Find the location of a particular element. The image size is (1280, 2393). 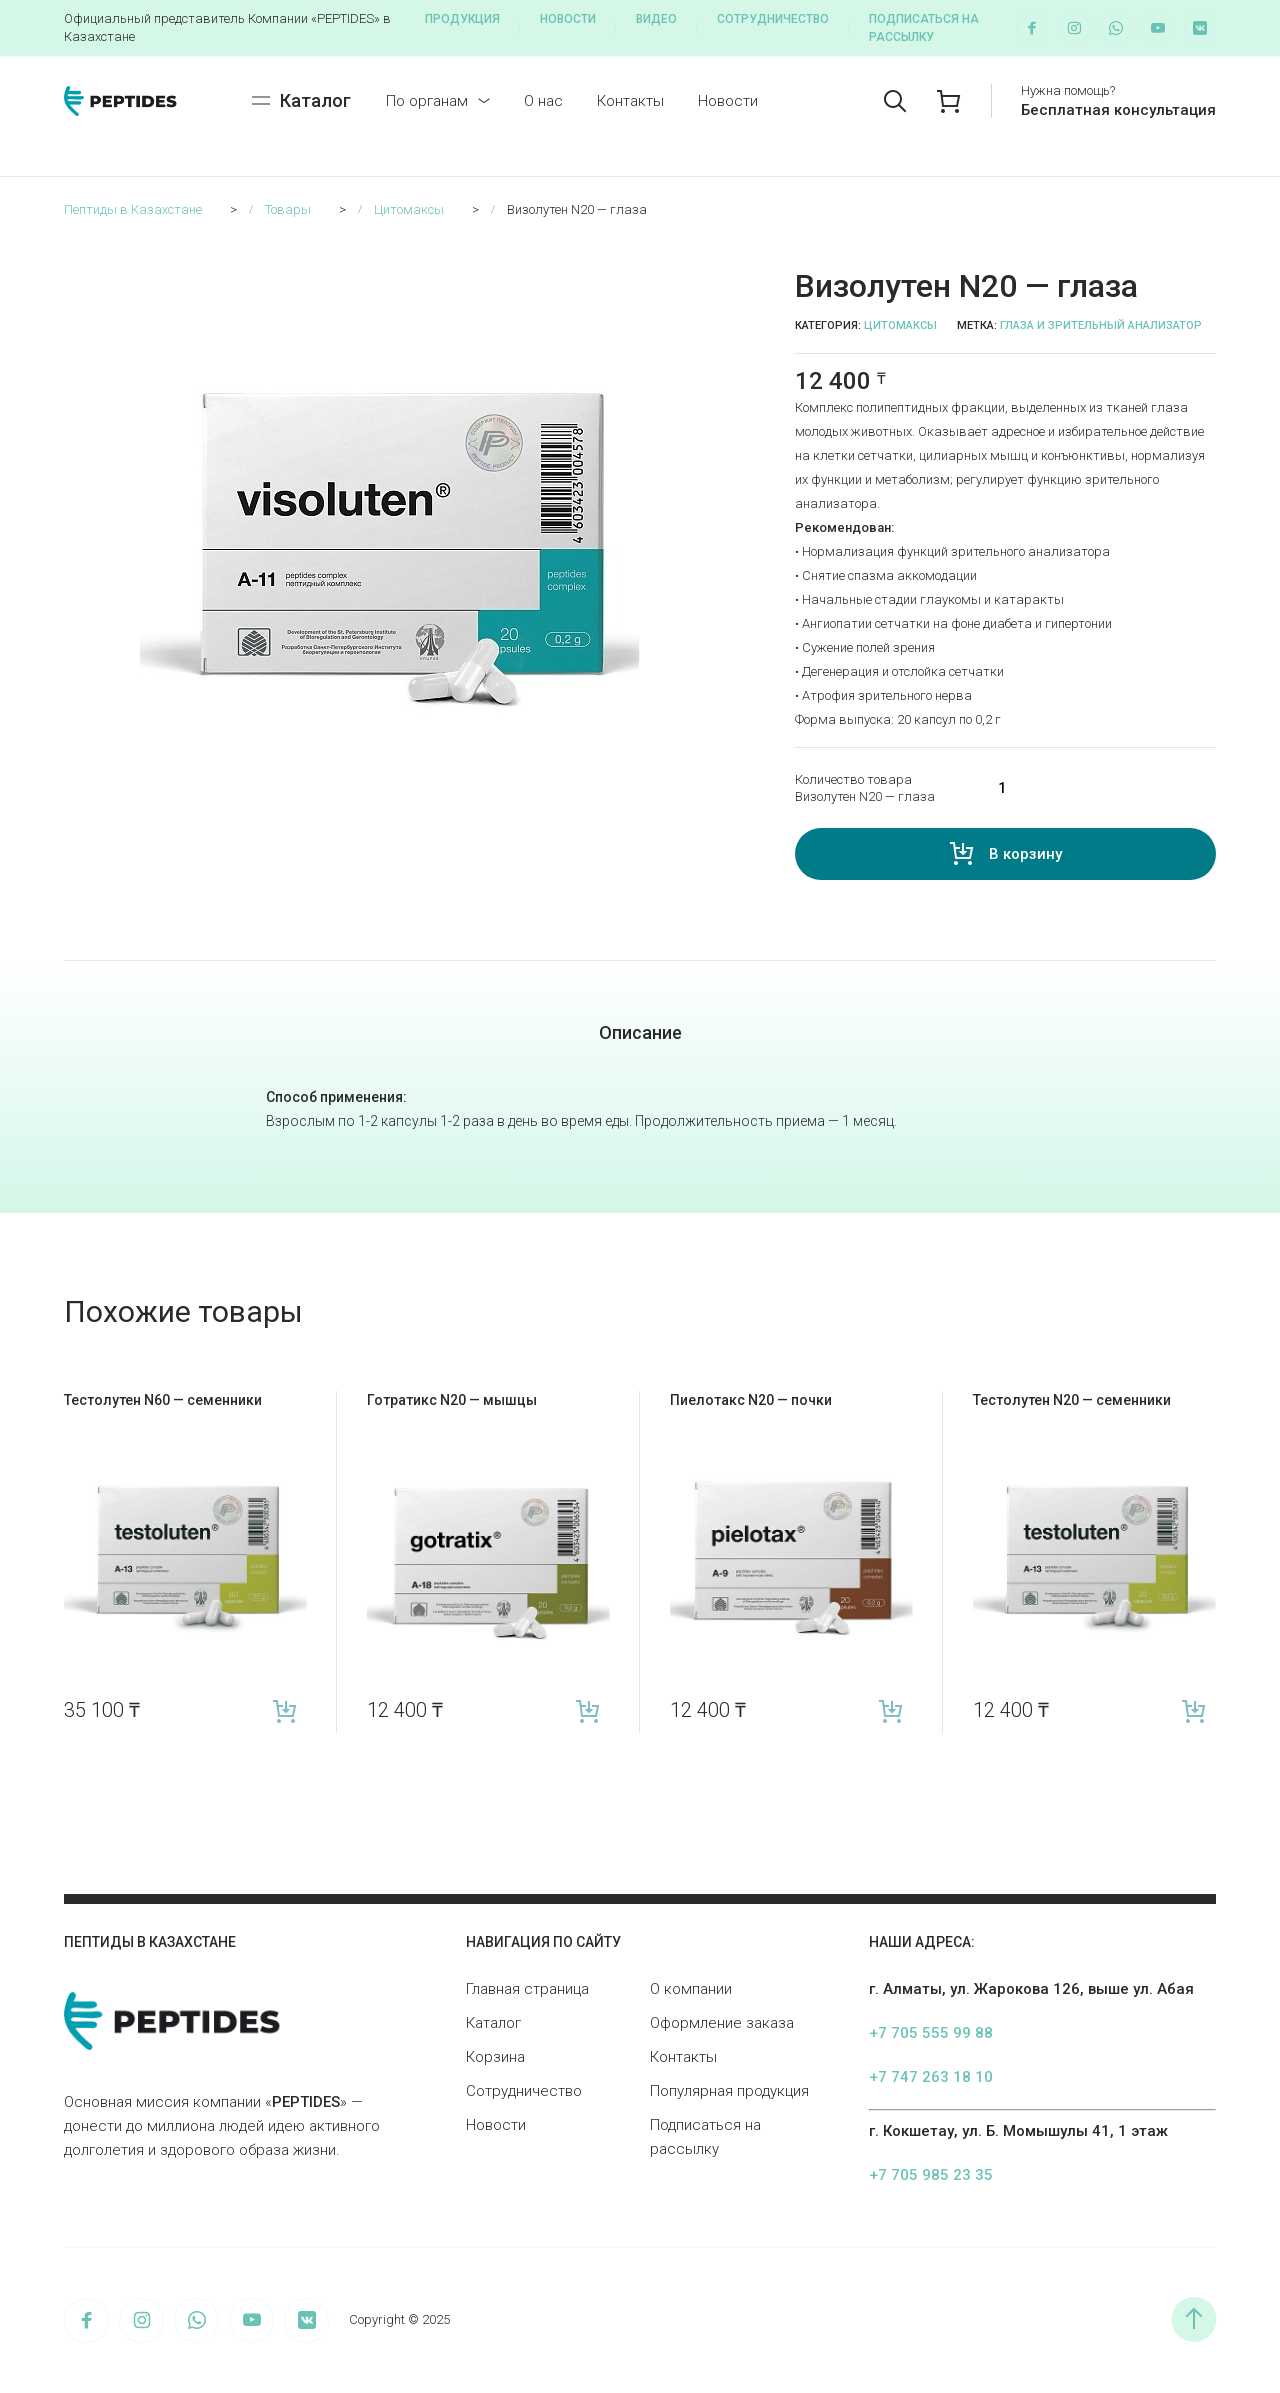

Сотрудничество is located at coordinates (773, 19).